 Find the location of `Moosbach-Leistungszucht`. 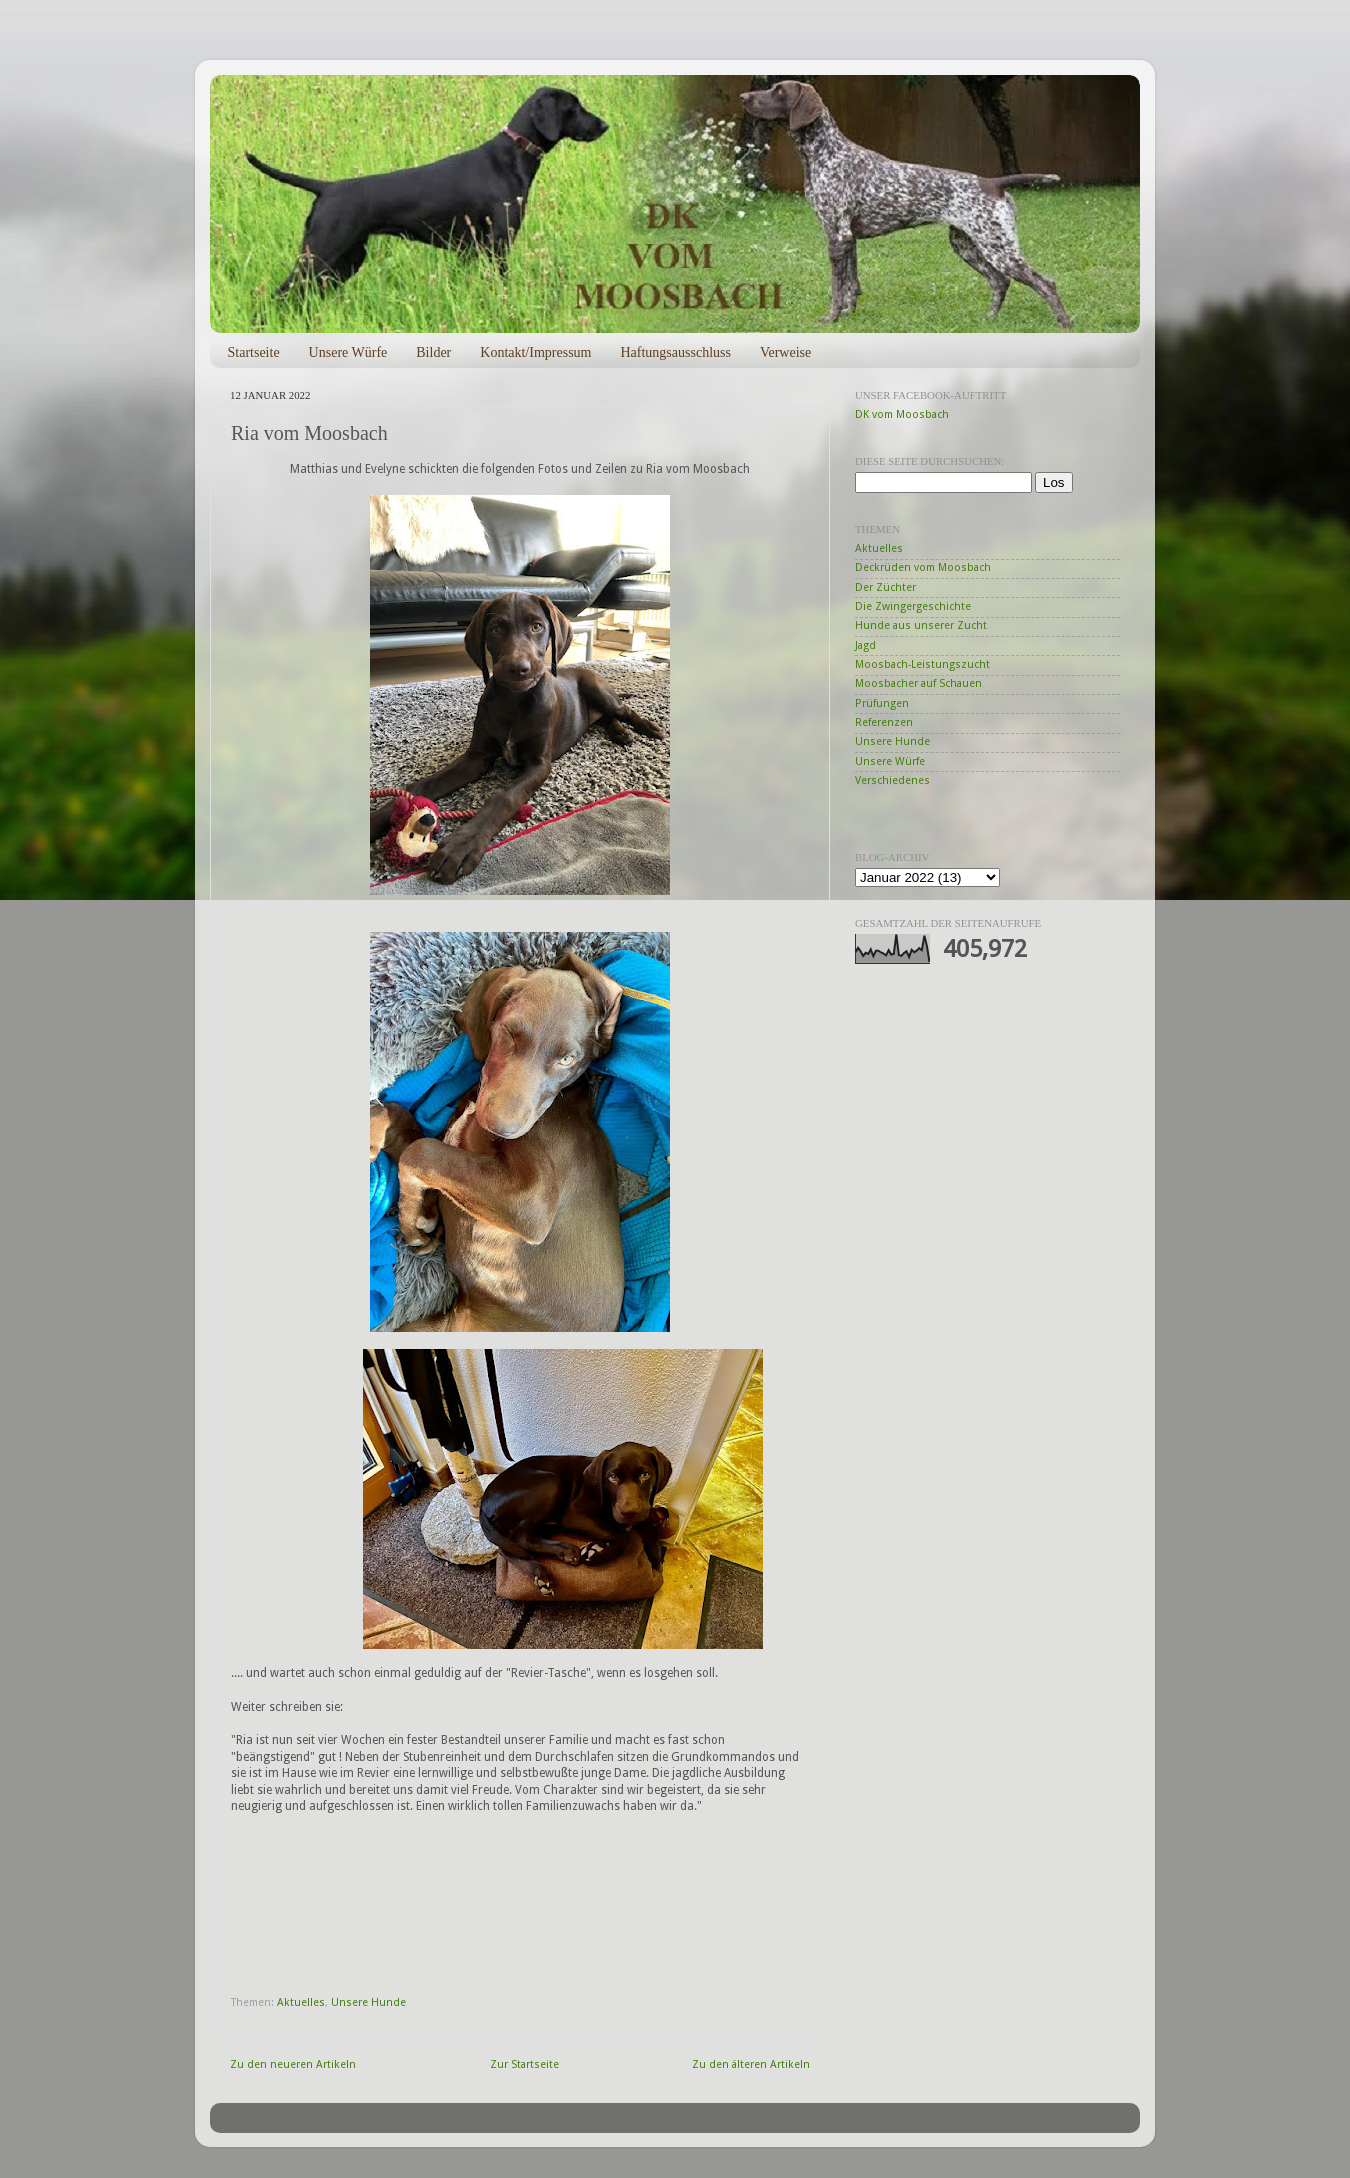

Moosbach-Leistungszucht is located at coordinates (922, 664).